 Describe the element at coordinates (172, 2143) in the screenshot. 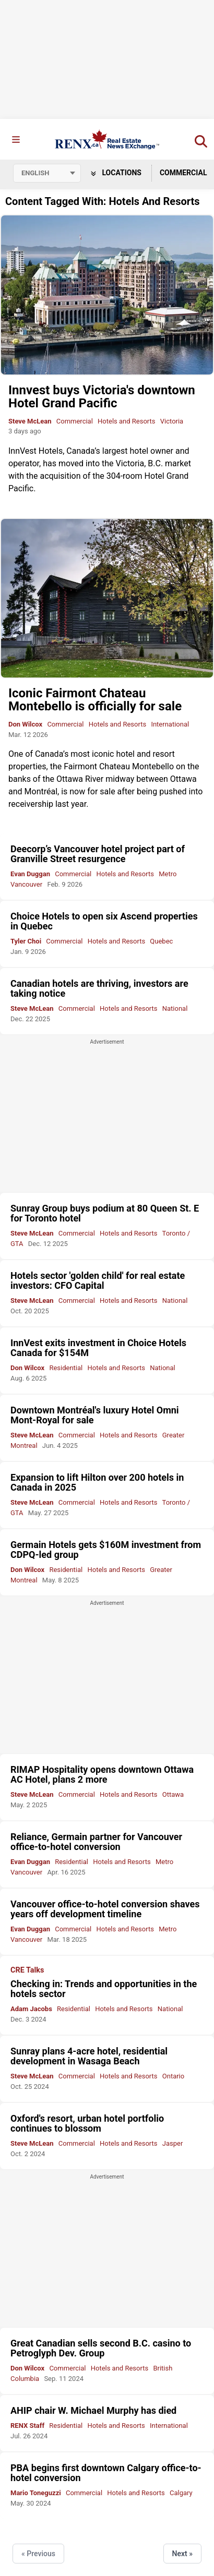

I see `Jasper` at that location.